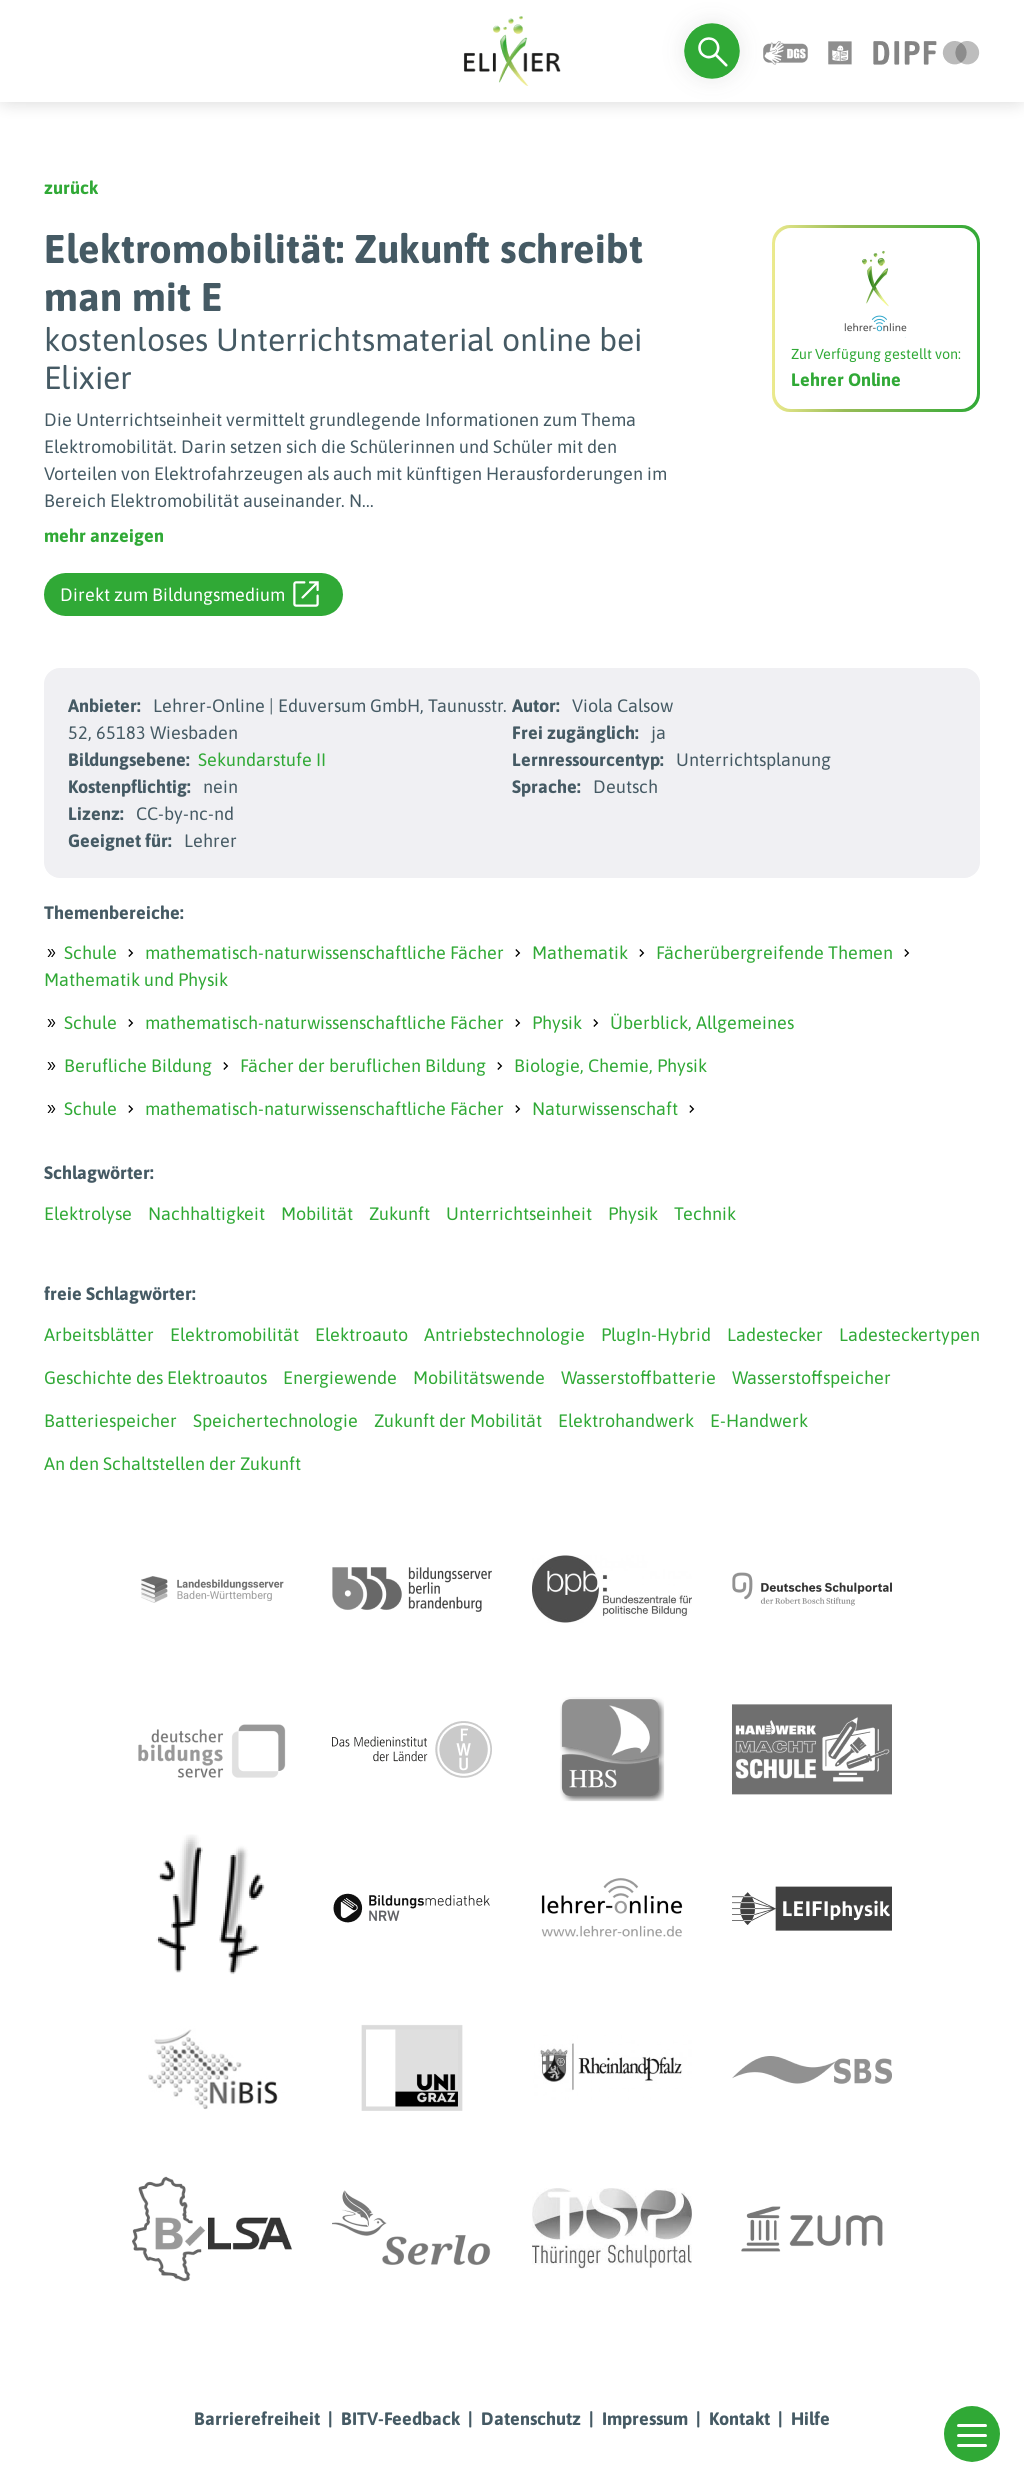 The image size is (1024, 2480). Describe the element at coordinates (775, 1334) in the screenshot. I see `Ladestecker` at that location.